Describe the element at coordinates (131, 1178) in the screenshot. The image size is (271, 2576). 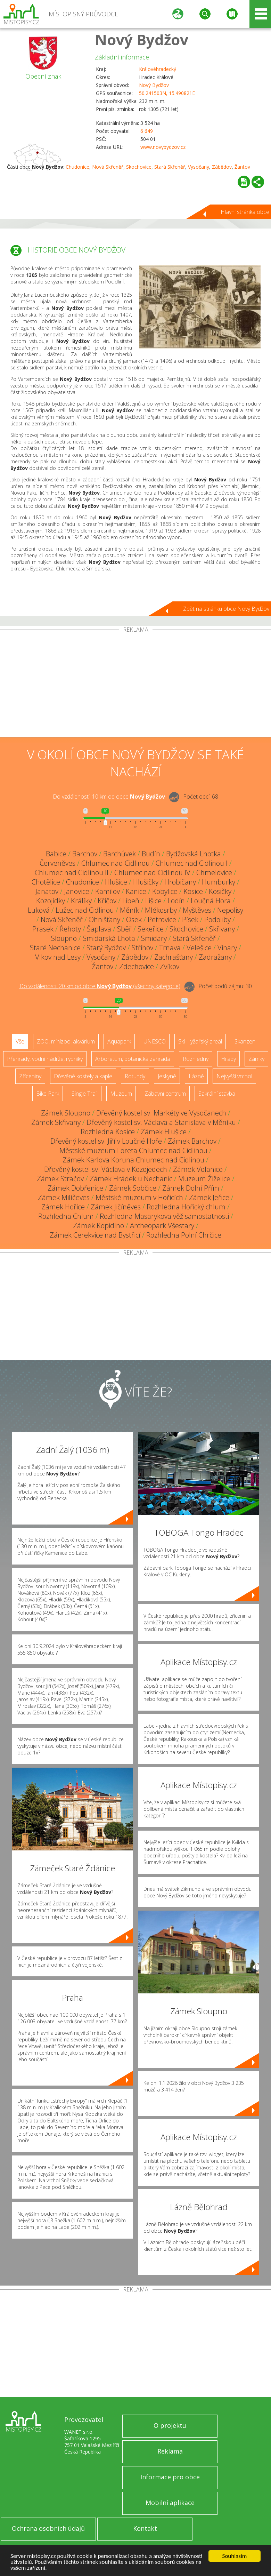
I see `Zámek Hrádek u Nechanic` at that location.